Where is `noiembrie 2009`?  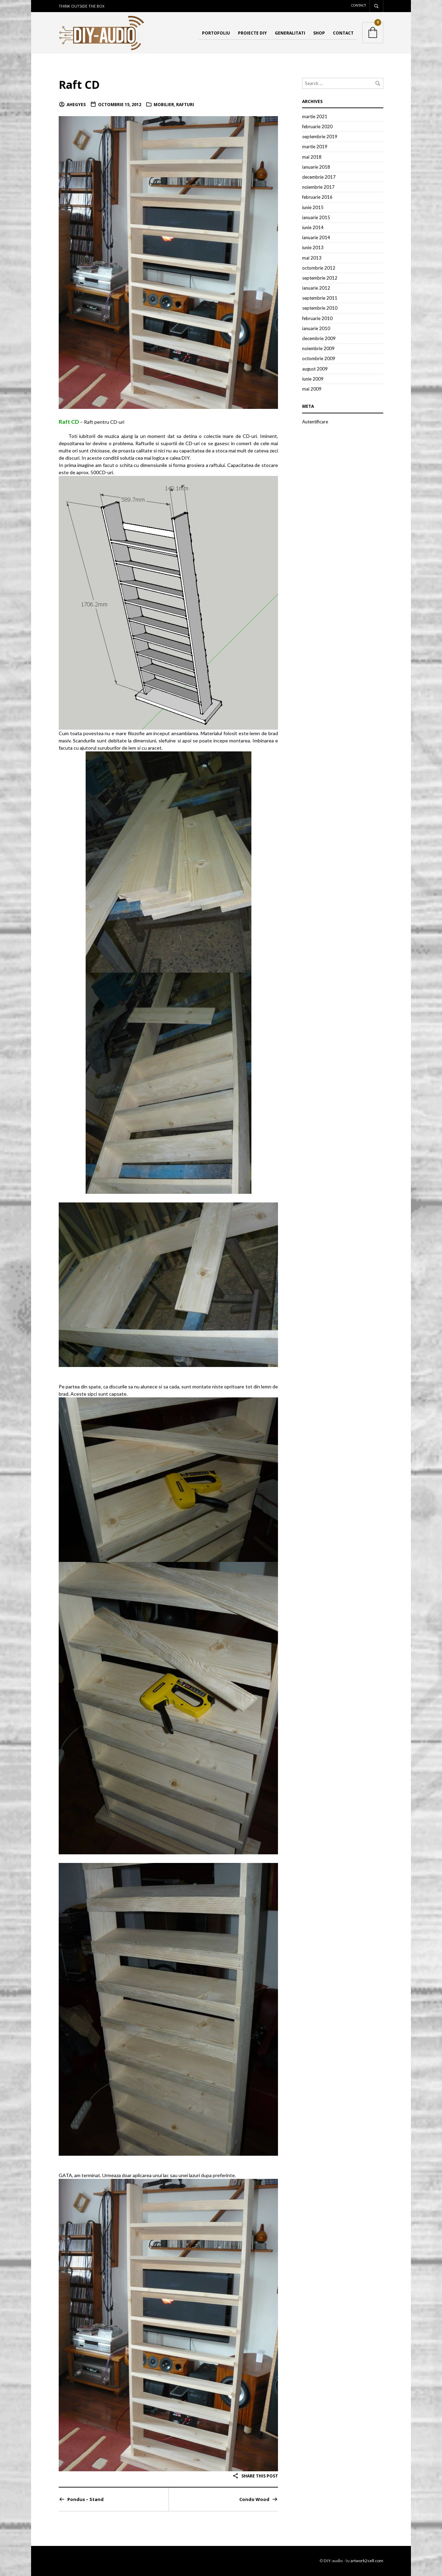 noiembrie 2009 is located at coordinates (318, 349).